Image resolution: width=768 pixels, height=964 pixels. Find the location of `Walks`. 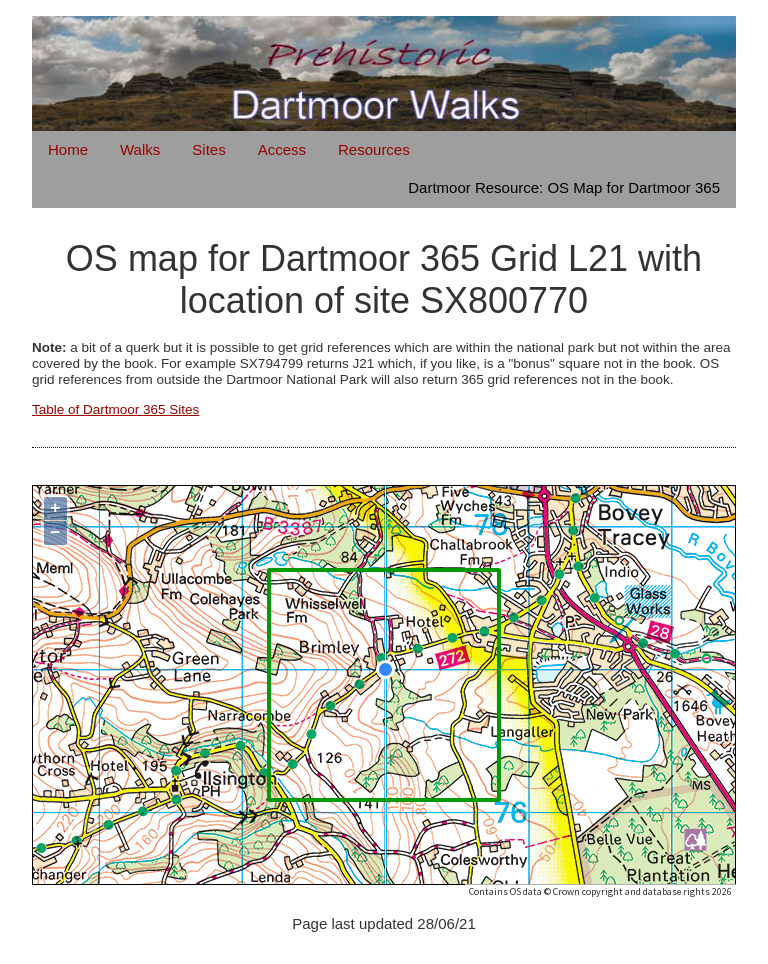

Walks is located at coordinates (140, 149).